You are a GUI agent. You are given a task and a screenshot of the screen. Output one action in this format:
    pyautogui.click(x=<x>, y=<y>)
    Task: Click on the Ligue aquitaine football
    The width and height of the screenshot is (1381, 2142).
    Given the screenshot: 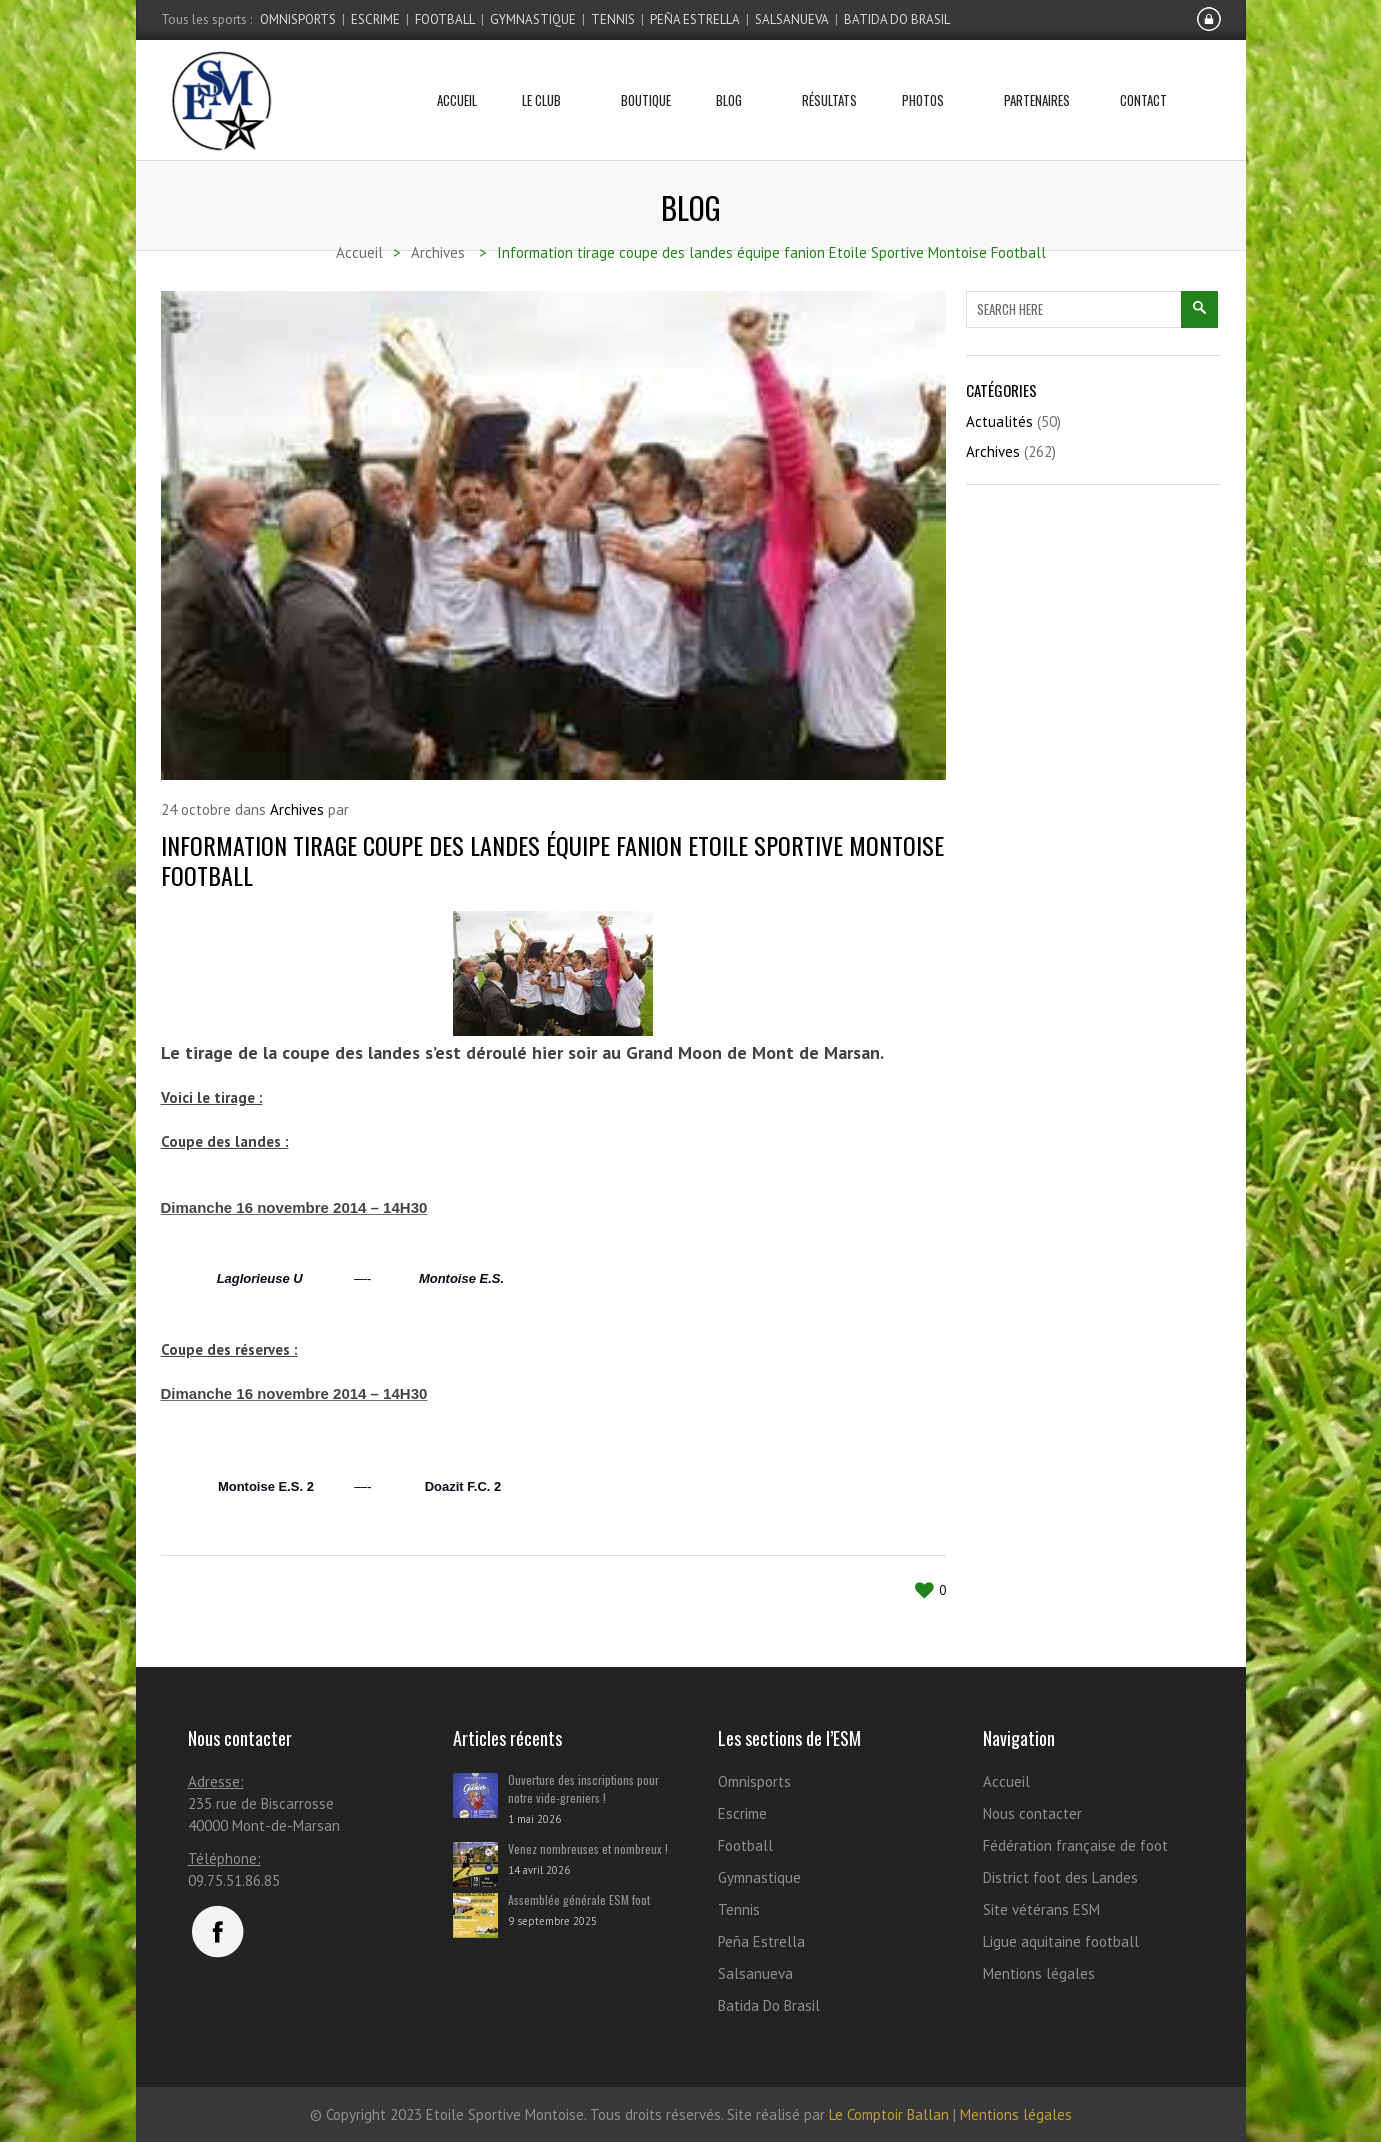 What is the action you would take?
    pyautogui.click(x=1061, y=1941)
    